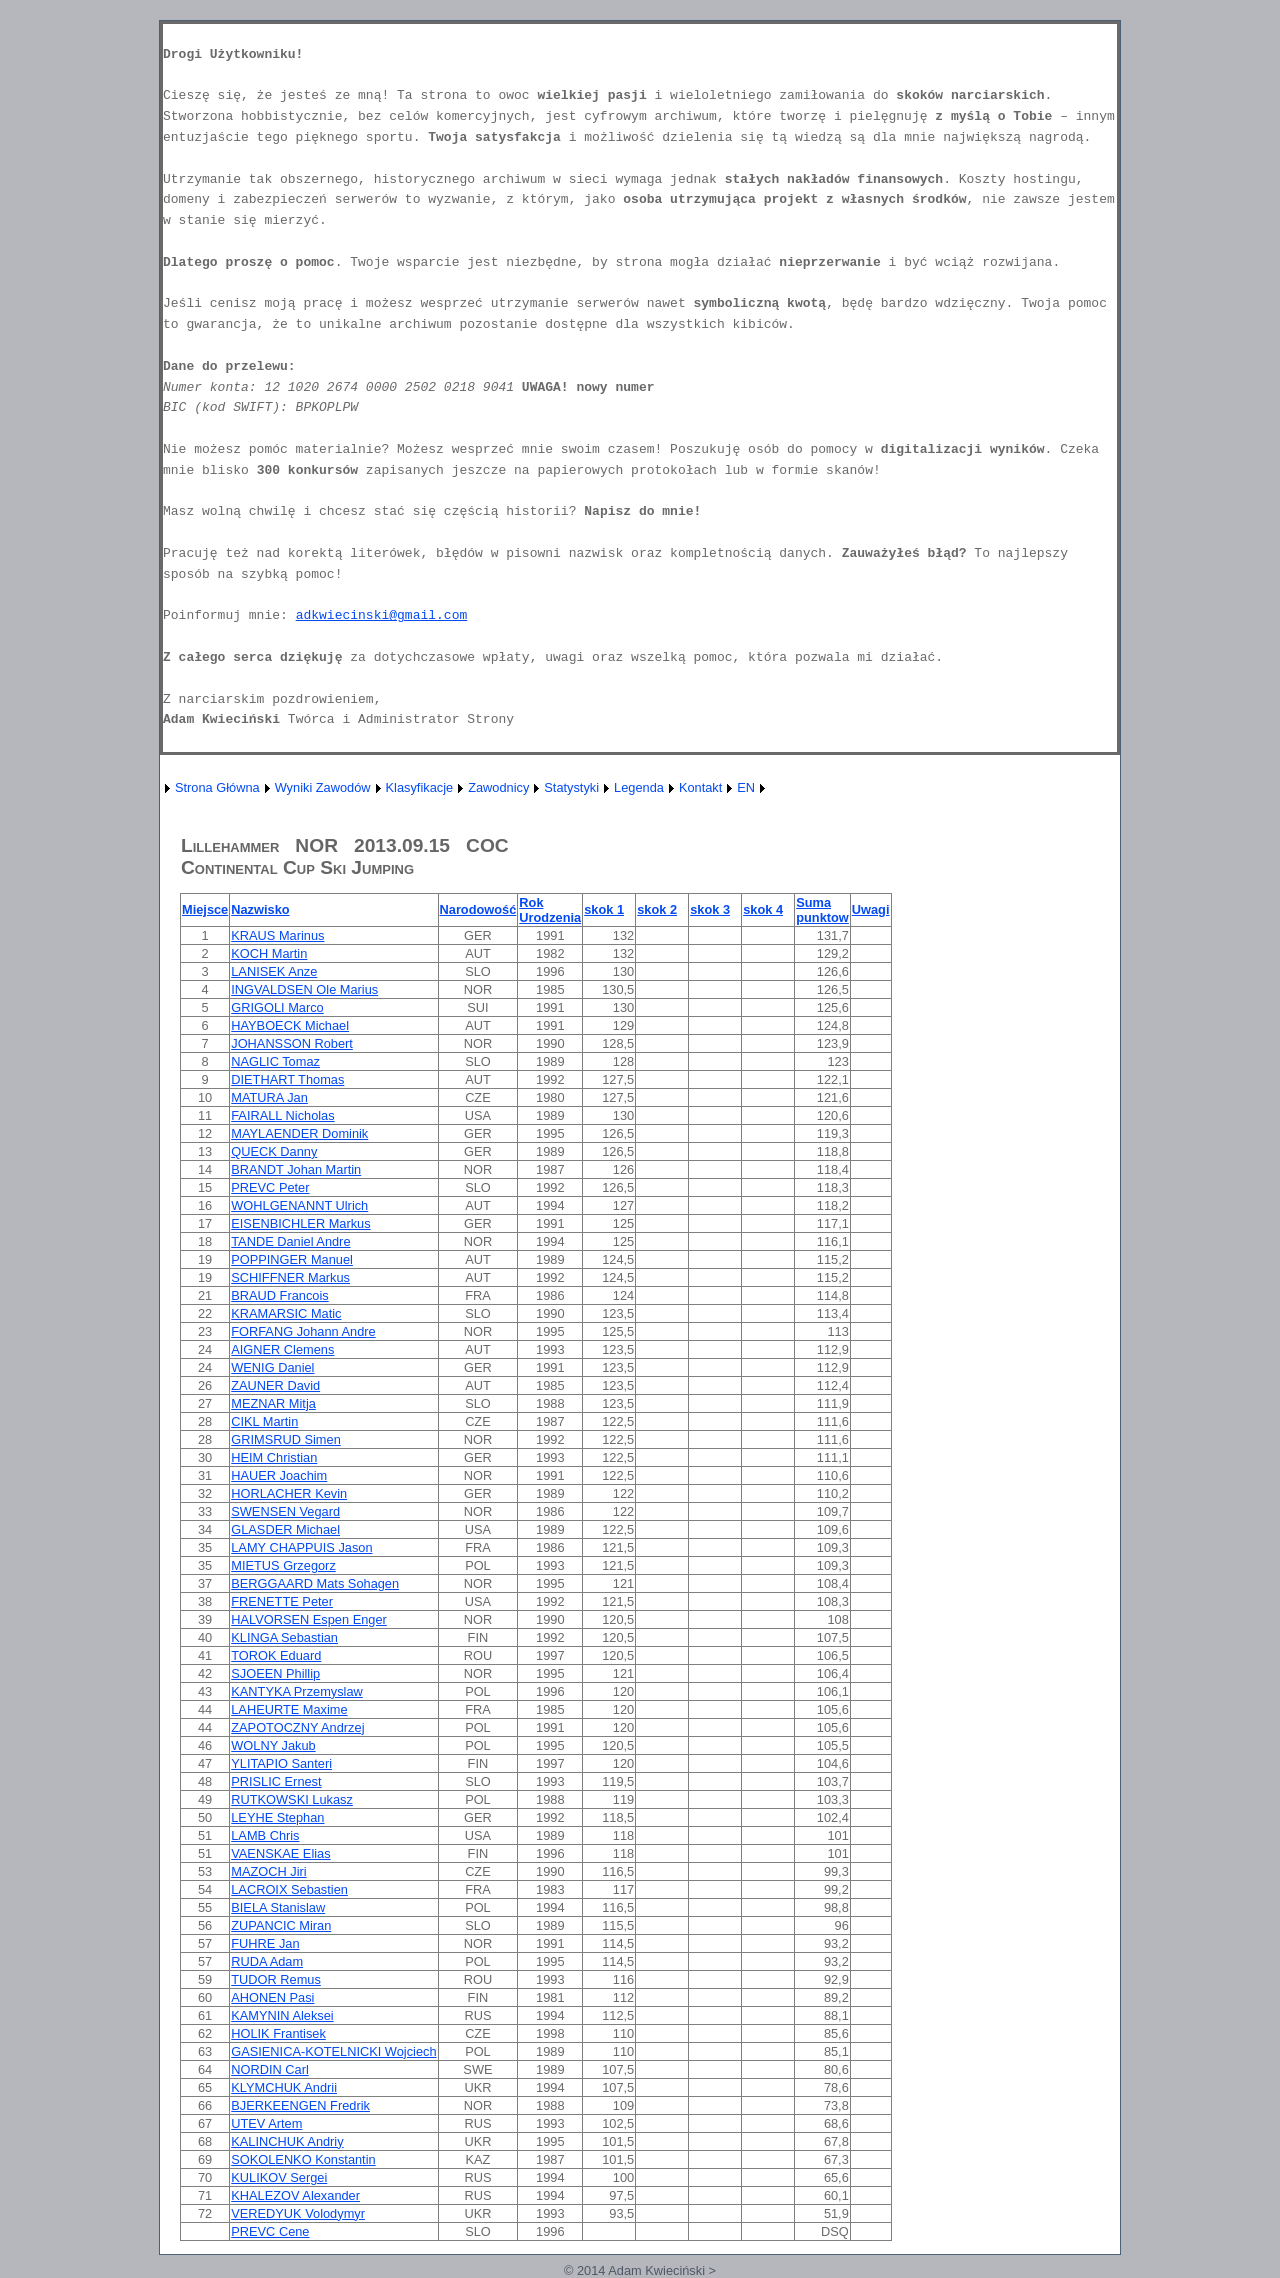  What do you see at coordinates (292, 1799) in the screenshot?
I see `RUTKOWSKI Lukasz` at bounding box center [292, 1799].